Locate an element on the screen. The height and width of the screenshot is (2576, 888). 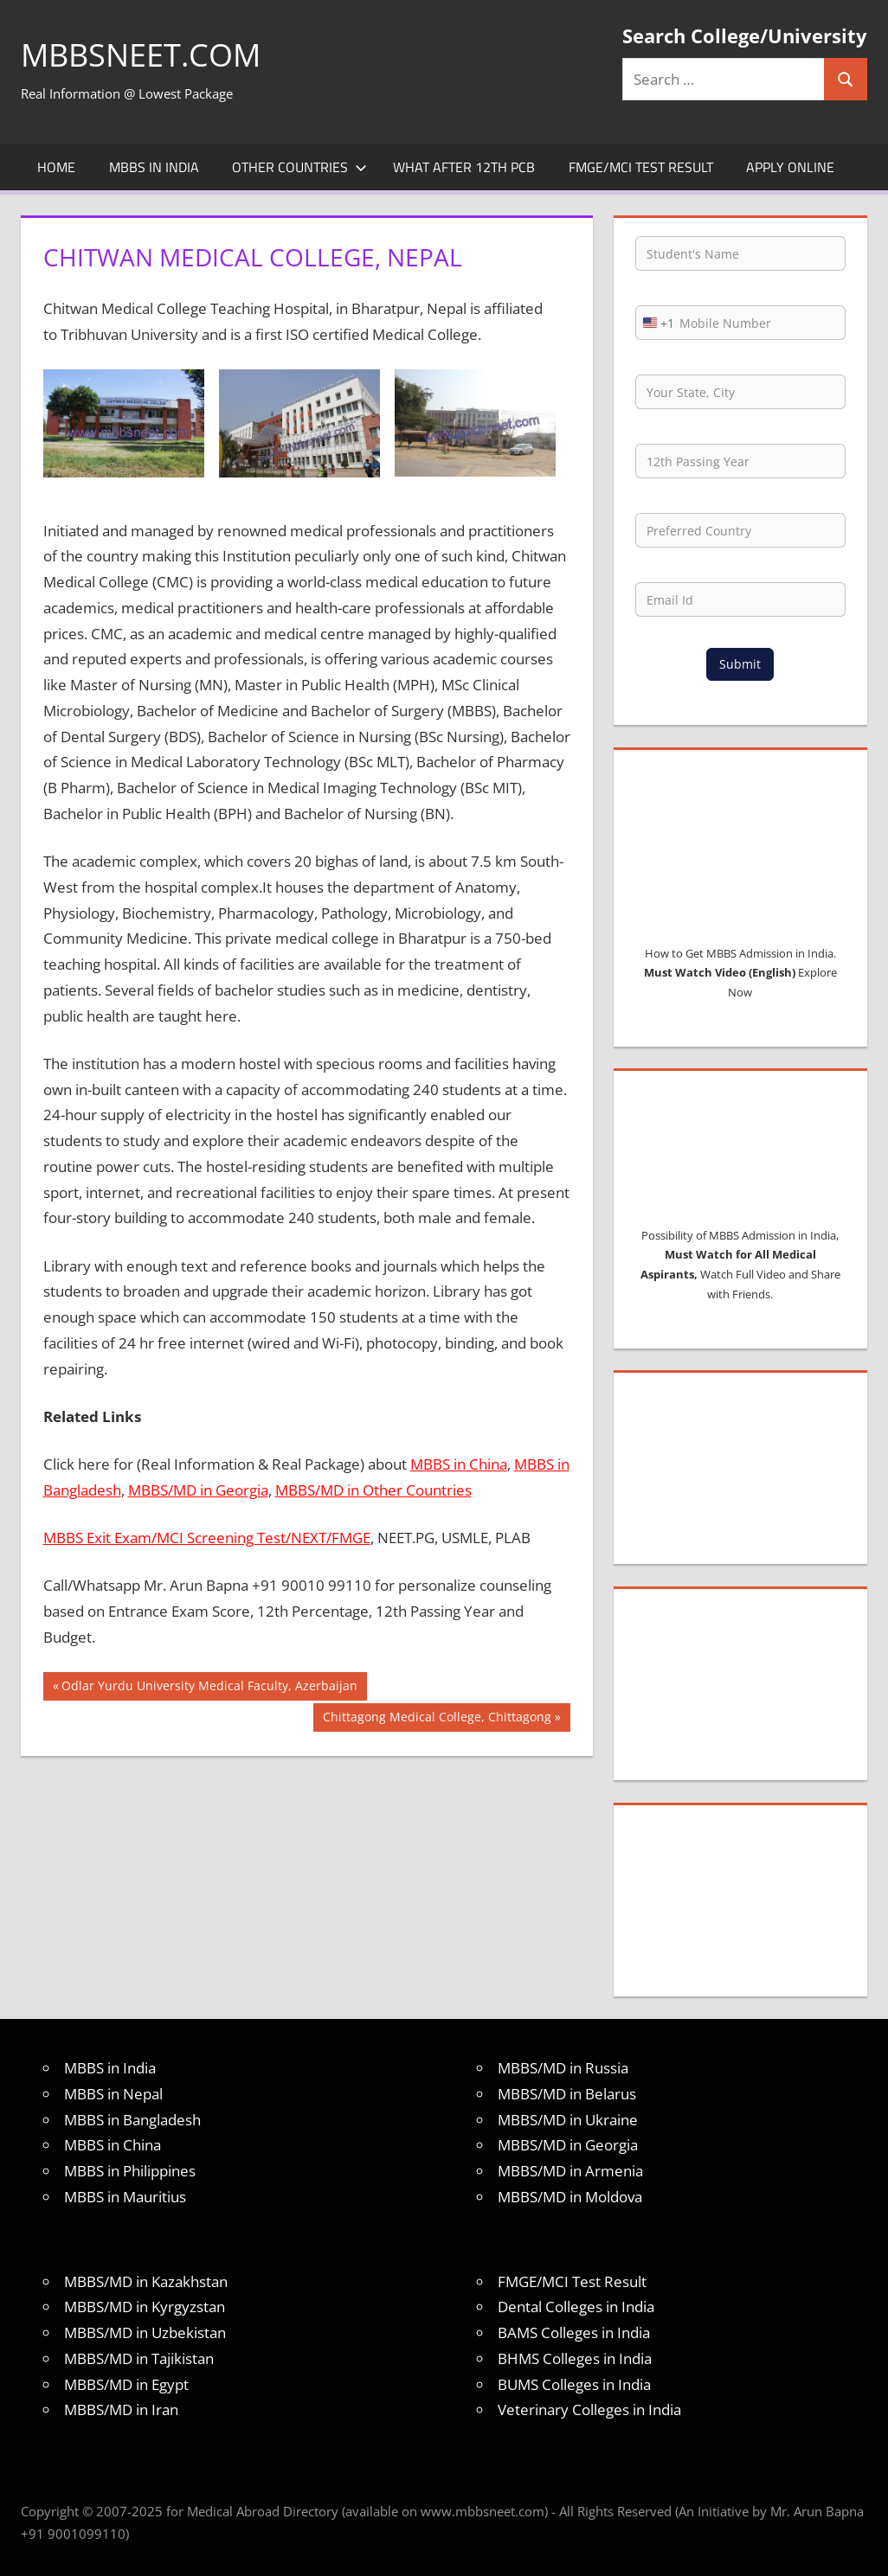
What after 12th PCB is located at coordinates (464, 167).